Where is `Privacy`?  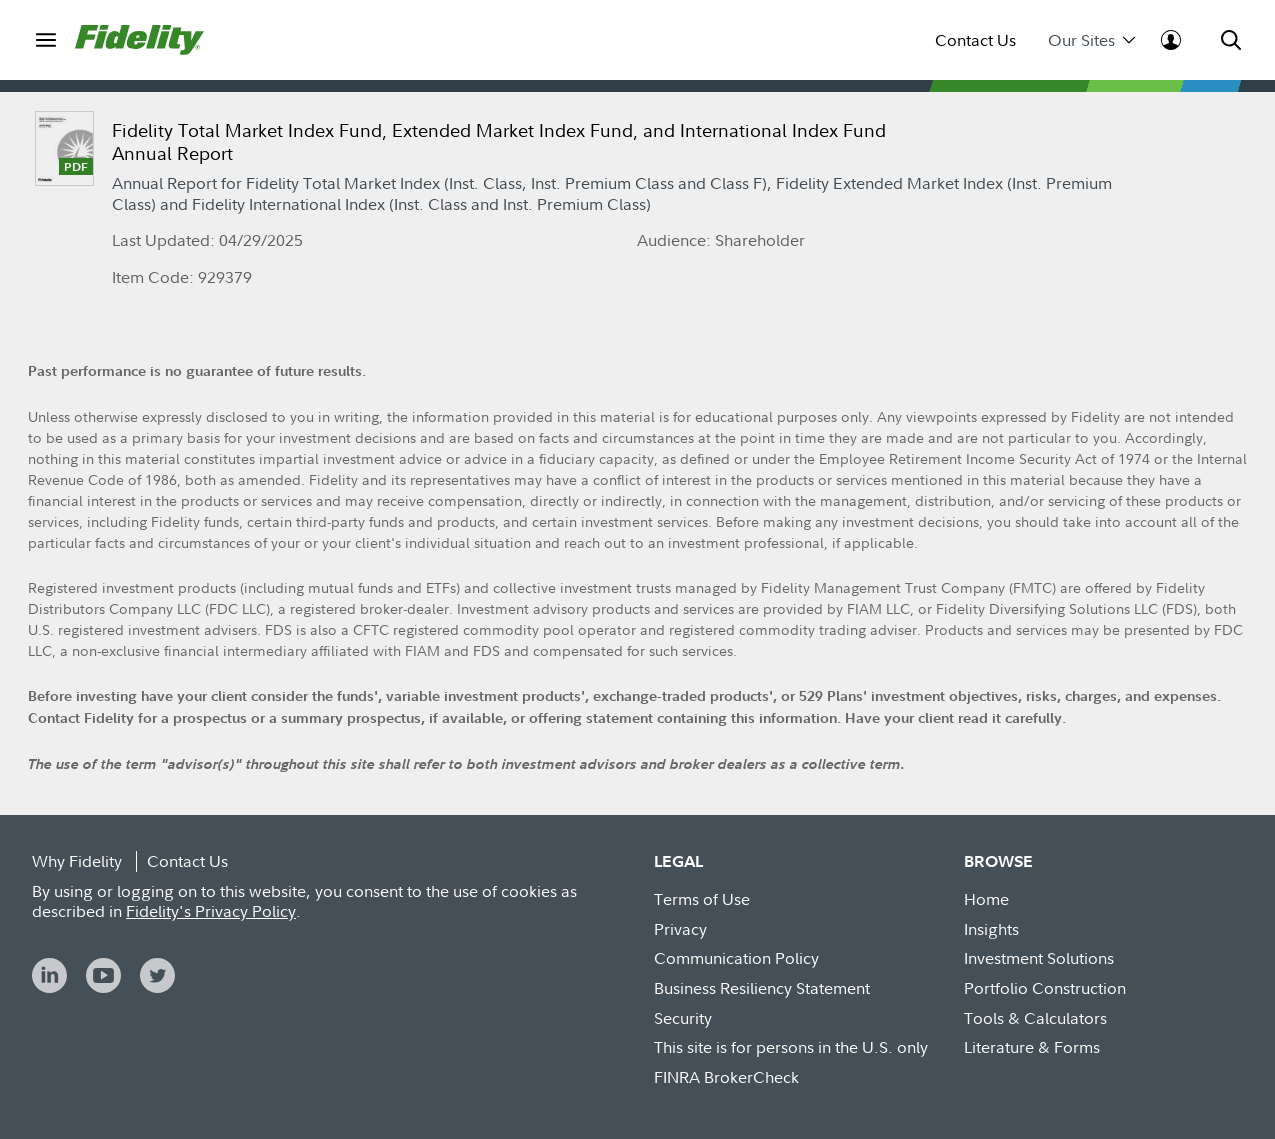
Privacy is located at coordinates (680, 929).